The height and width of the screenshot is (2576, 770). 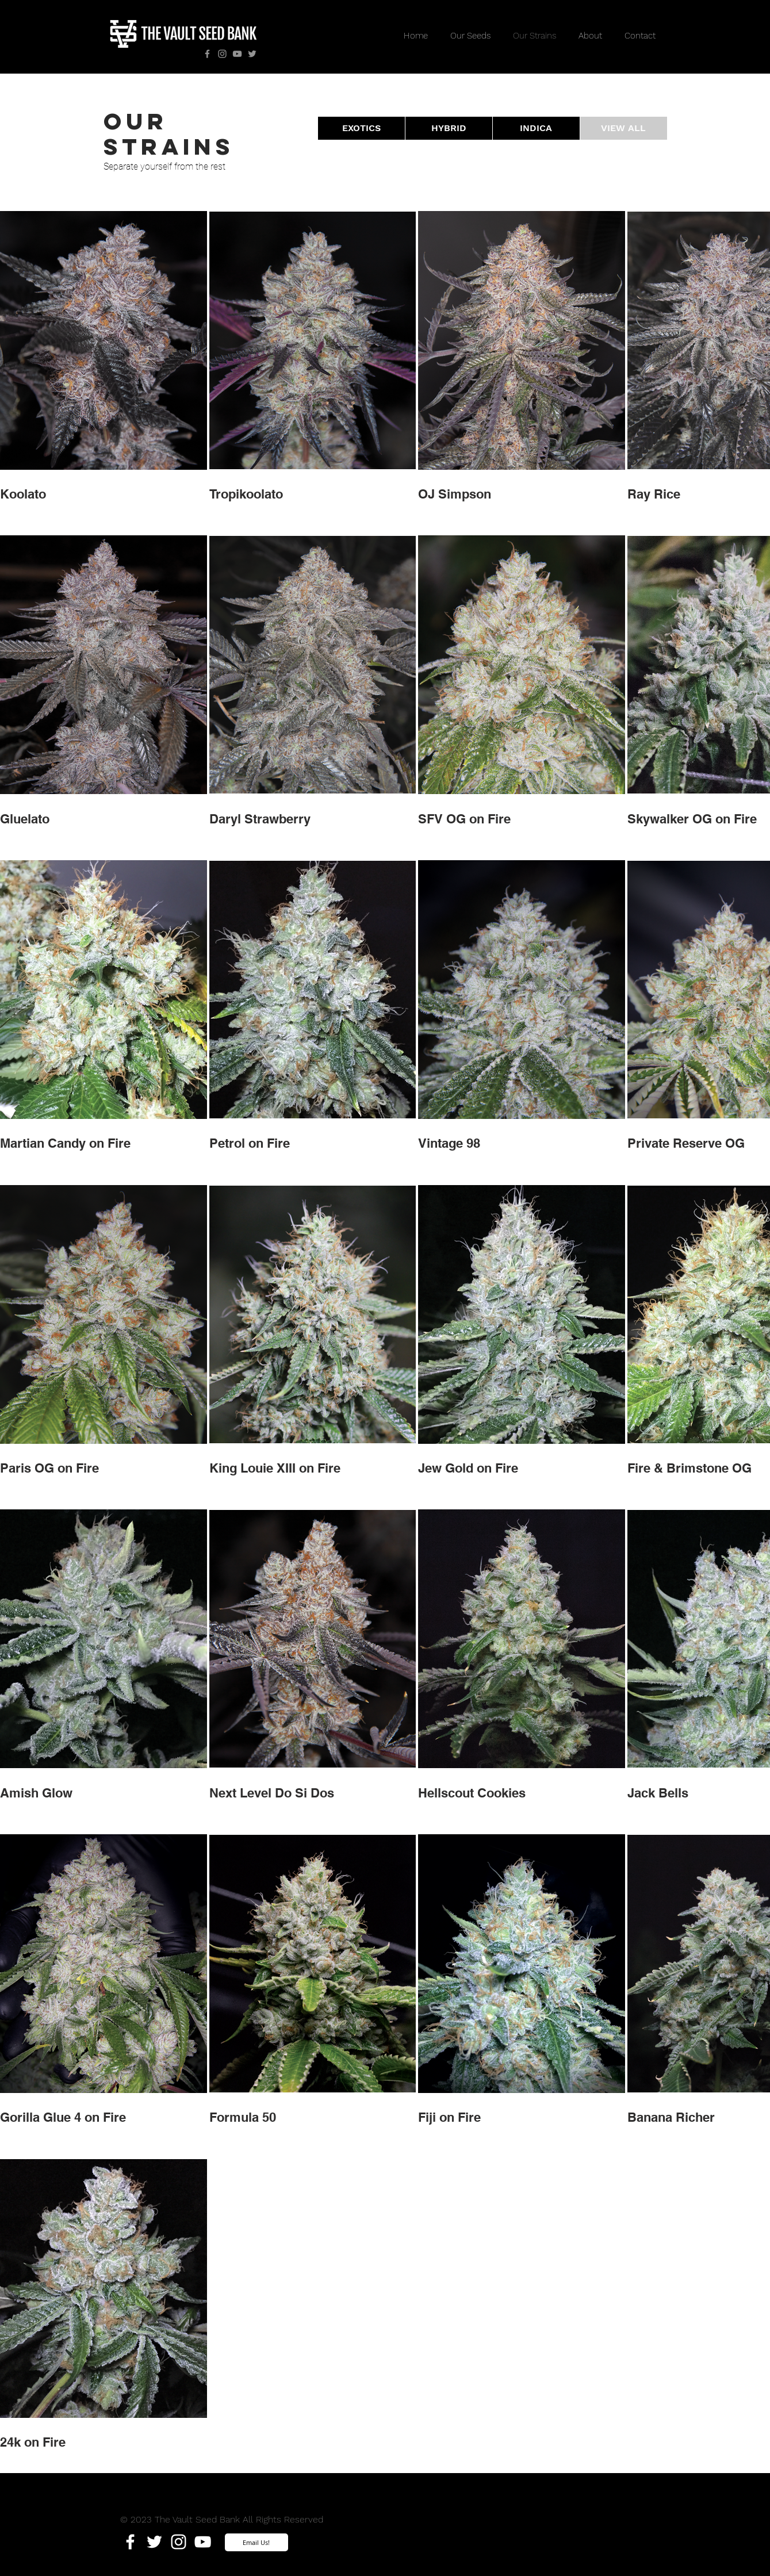 I want to click on [White Instagram Icon], so click(x=178, y=2542).